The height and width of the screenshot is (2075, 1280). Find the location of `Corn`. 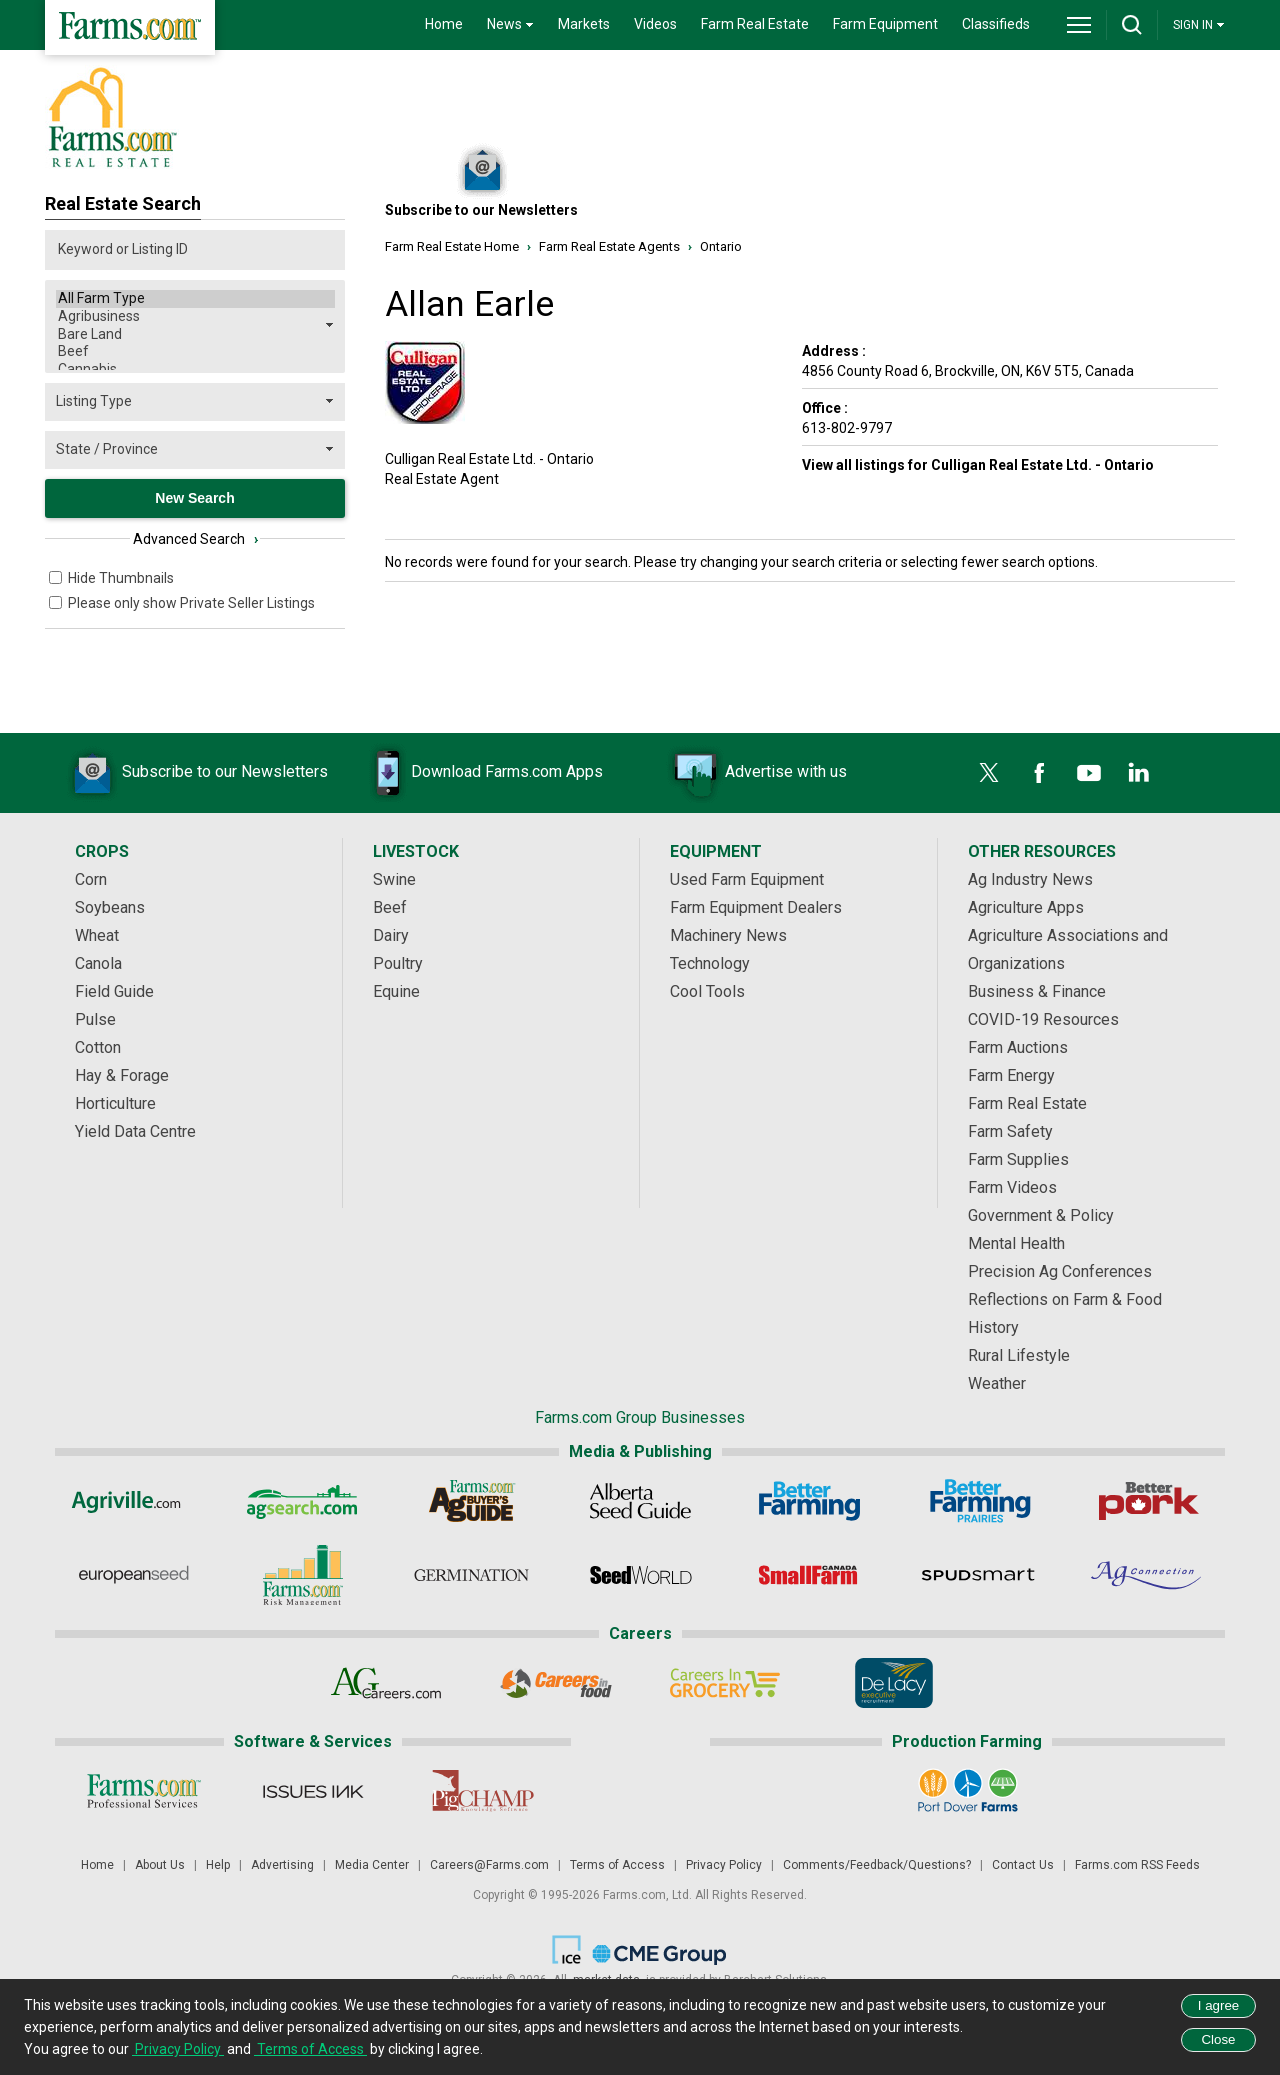

Corn is located at coordinates (91, 879).